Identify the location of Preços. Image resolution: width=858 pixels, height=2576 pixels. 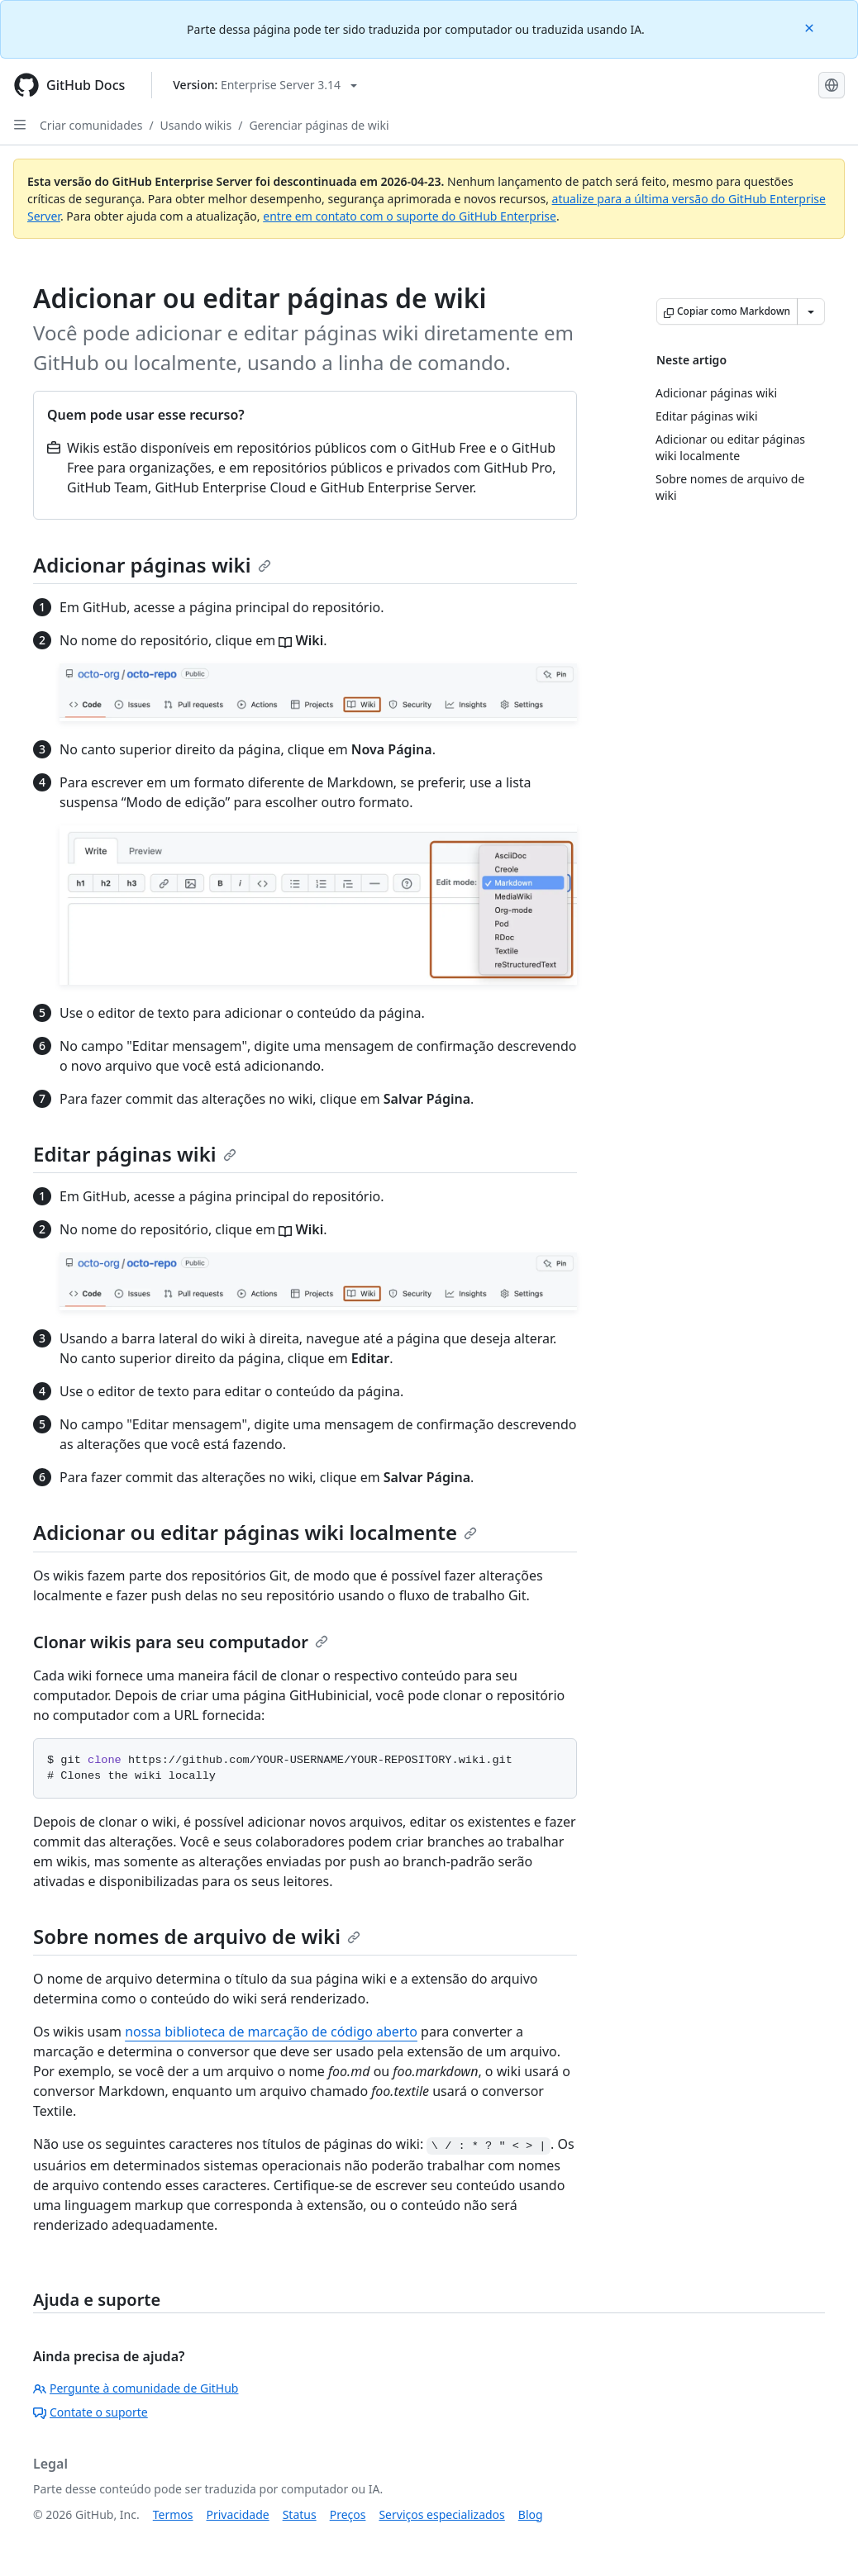
(348, 2514).